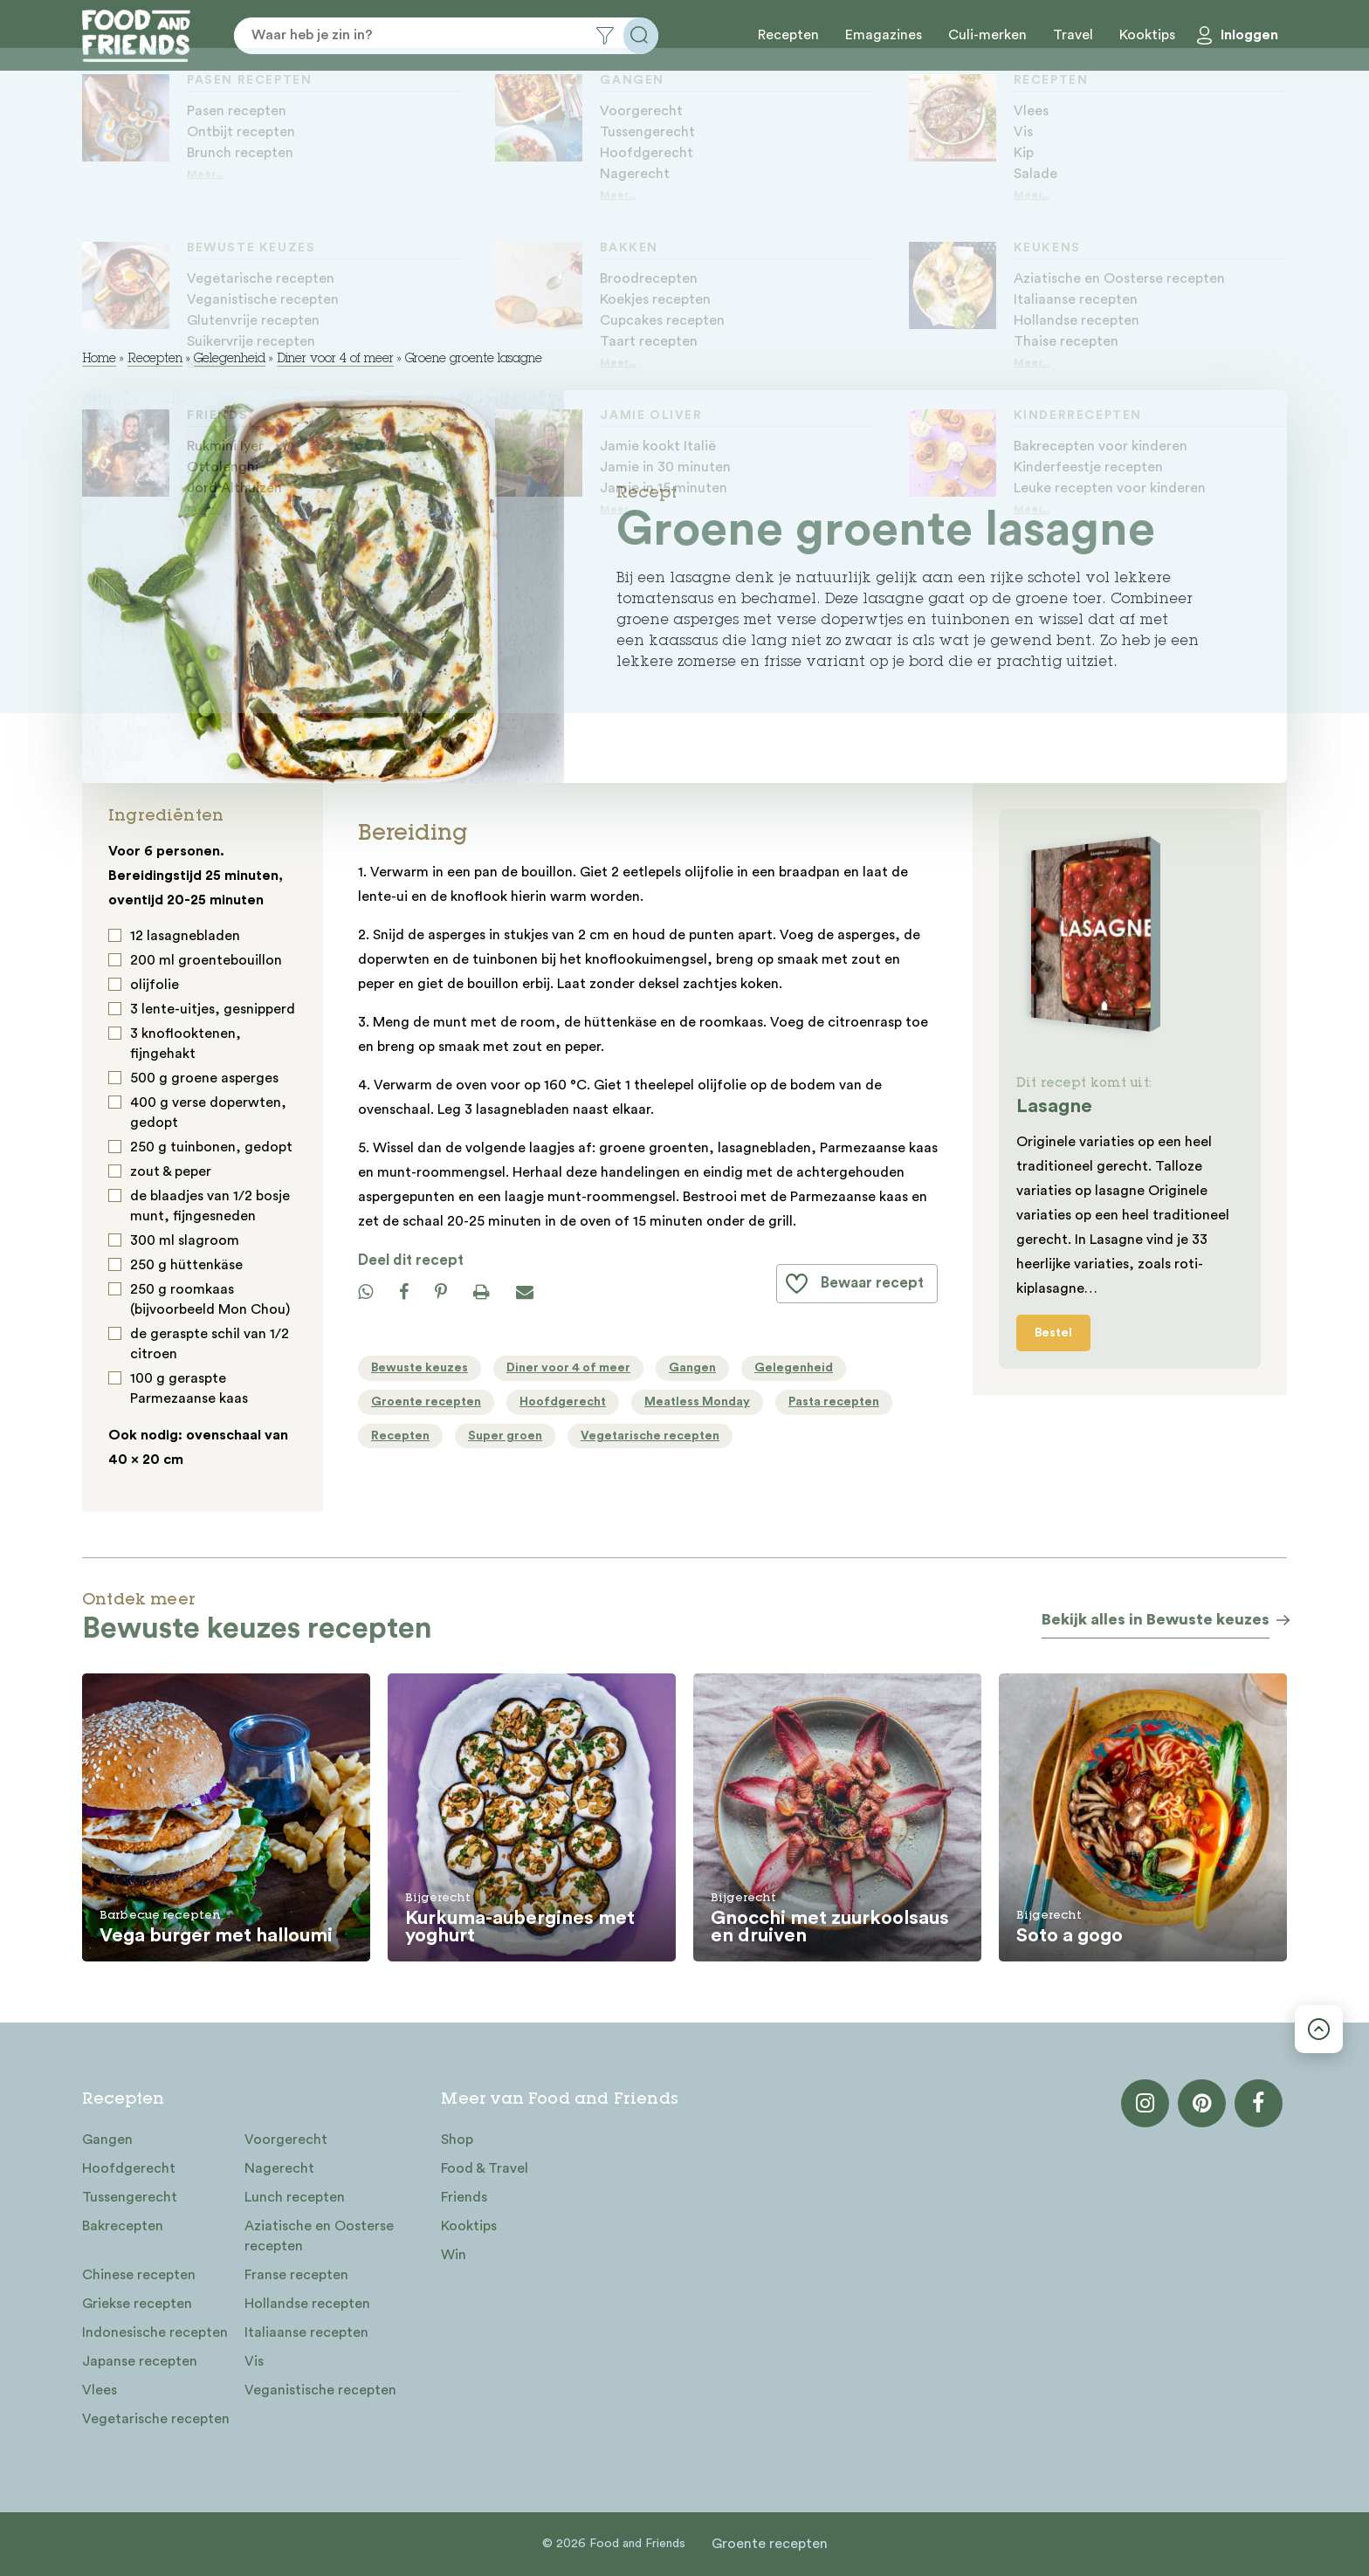 Image resolution: width=1369 pixels, height=2576 pixels. Describe the element at coordinates (484, 2168) in the screenshot. I see `Food & Travel` at that location.